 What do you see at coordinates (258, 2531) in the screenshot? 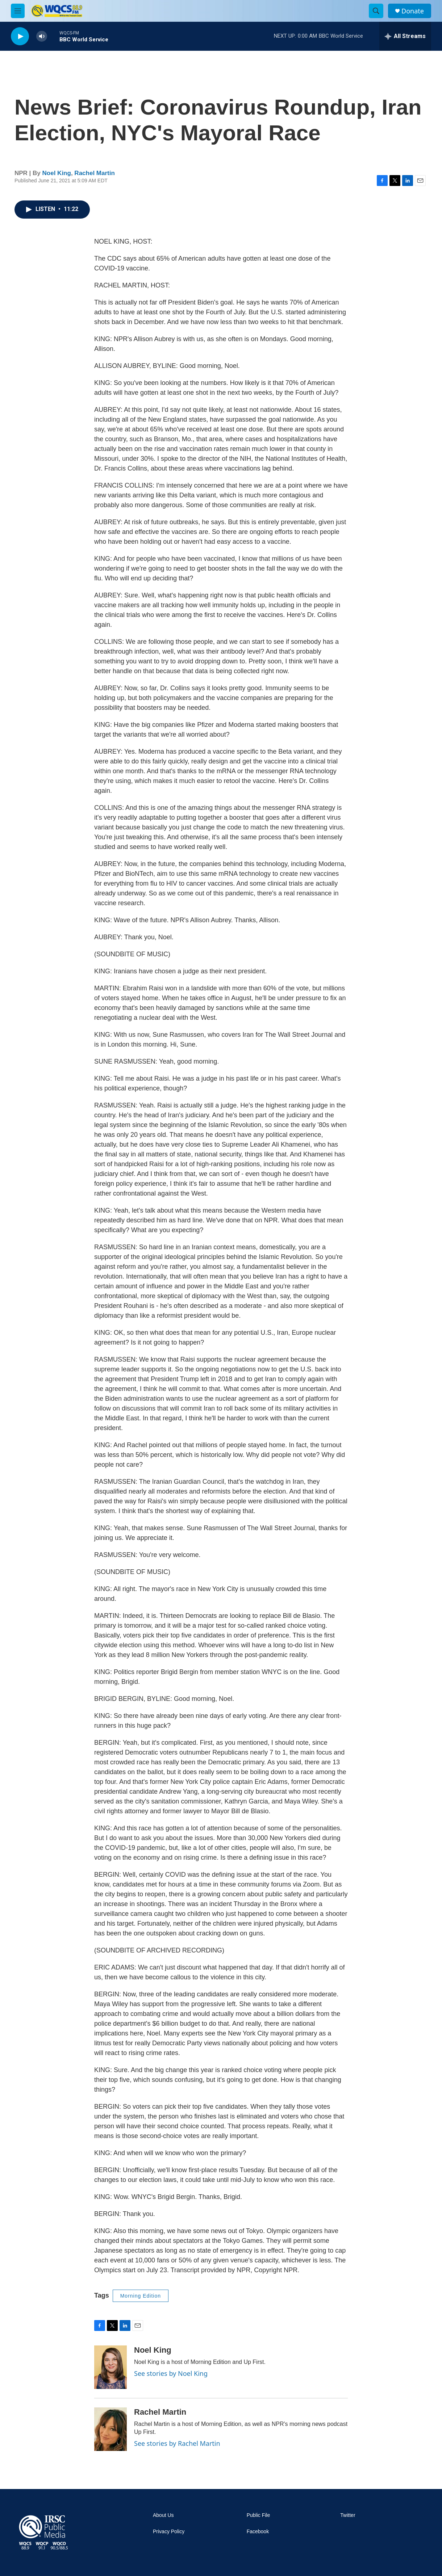
I see `Facebook` at bounding box center [258, 2531].